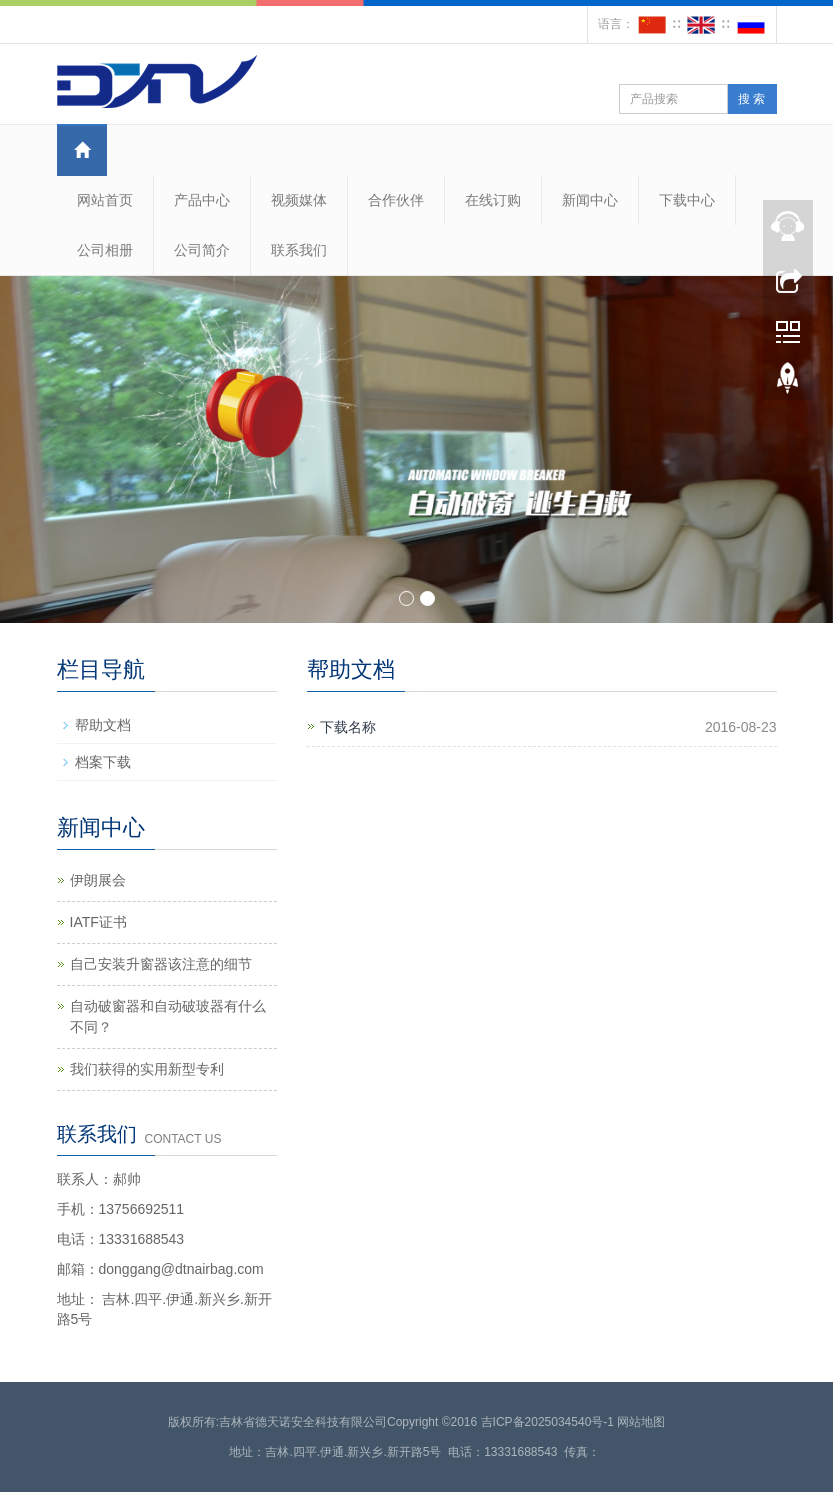 The width and height of the screenshot is (833, 1492). Describe the element at coordinates (641, 1422) in the screenshot. I see `网站地图` at that location.